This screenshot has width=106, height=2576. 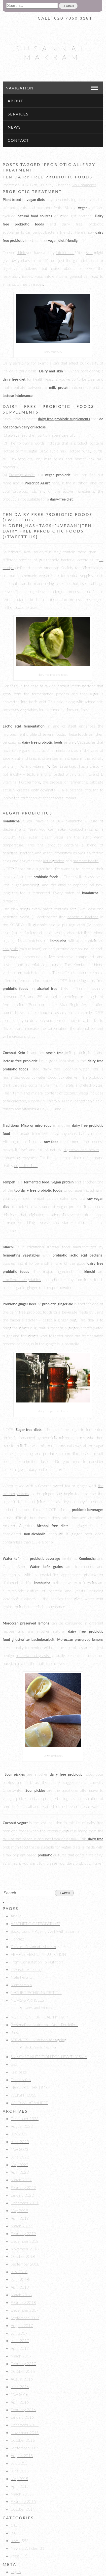 I want to click on August 2023, so click(x=22, y=2126).